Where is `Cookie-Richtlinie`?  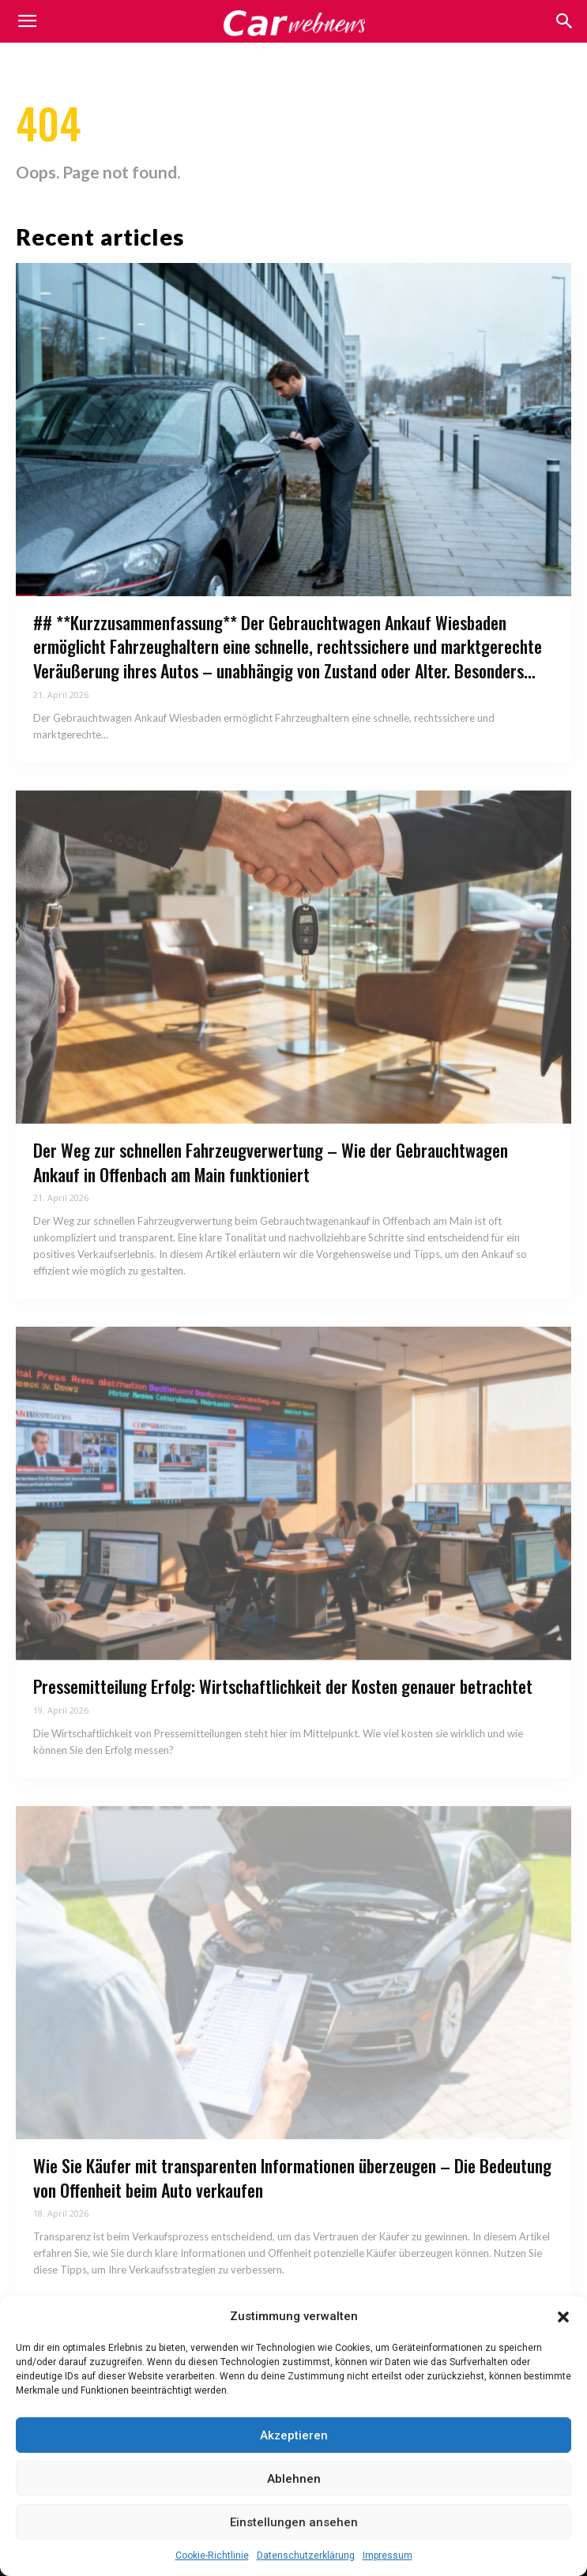 Cookie-Richtlinie is located at coordinates (212, 2555).